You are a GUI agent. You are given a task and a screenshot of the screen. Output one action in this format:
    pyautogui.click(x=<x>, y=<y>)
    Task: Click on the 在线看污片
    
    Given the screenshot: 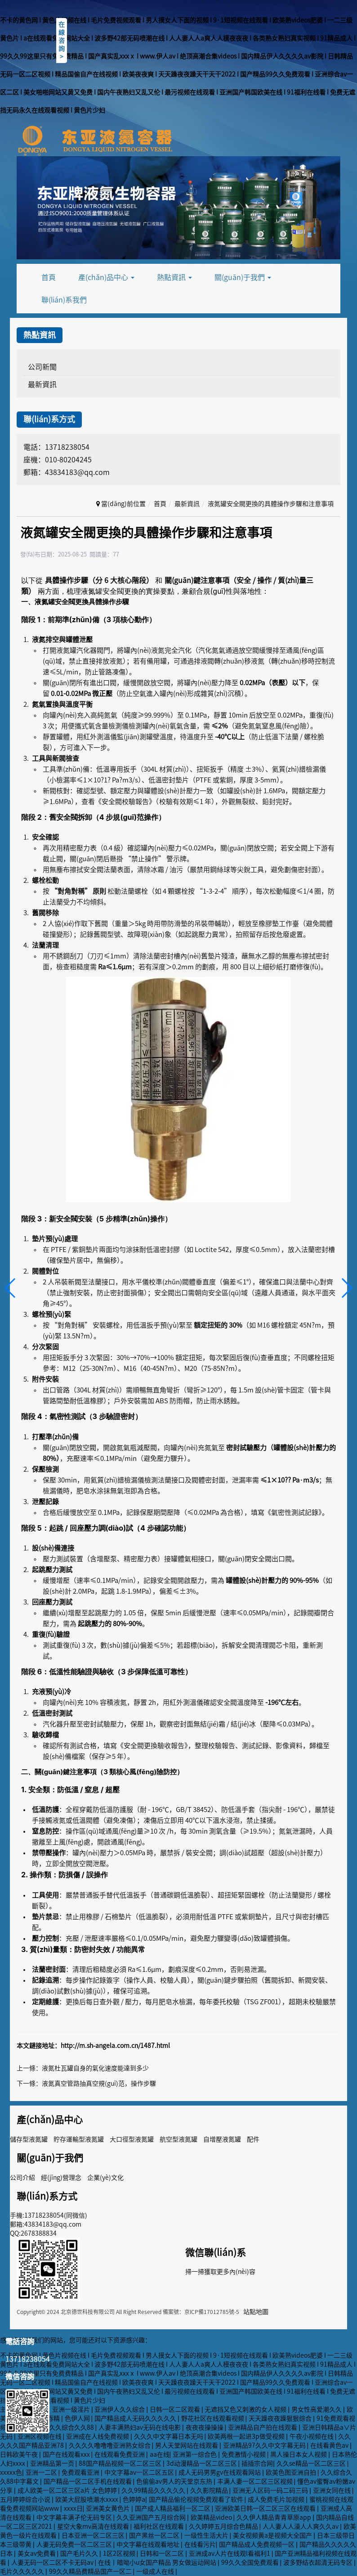 What is the action you would take?
    pyautogui.click(x=200, y=2544)
    